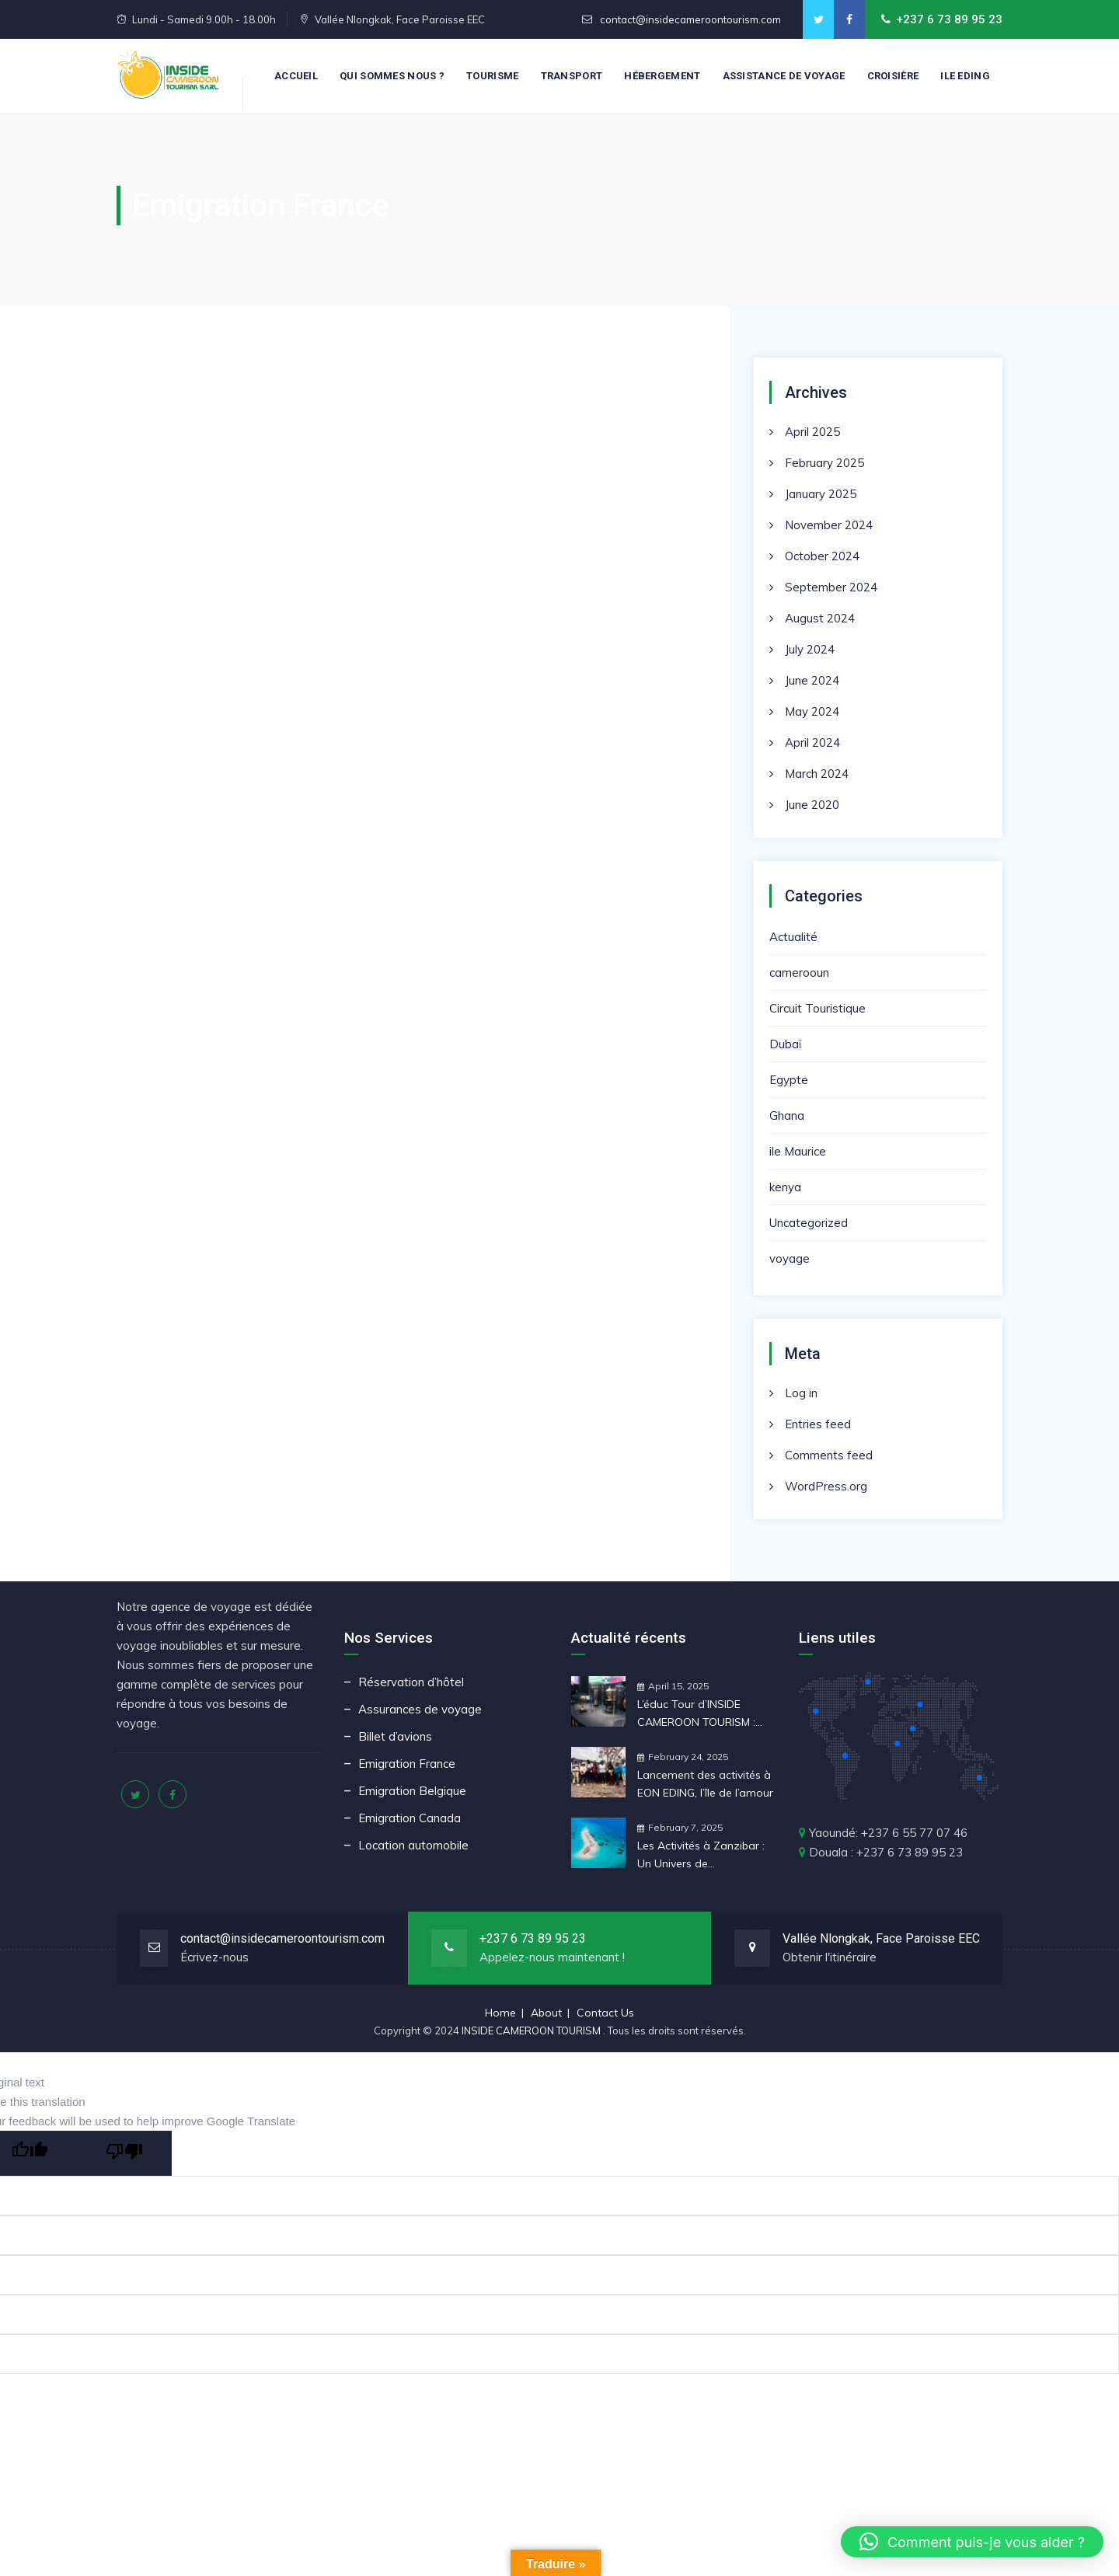 This screenshot has width=1119, height=2576. I want to click on About, so click(546, 2013).